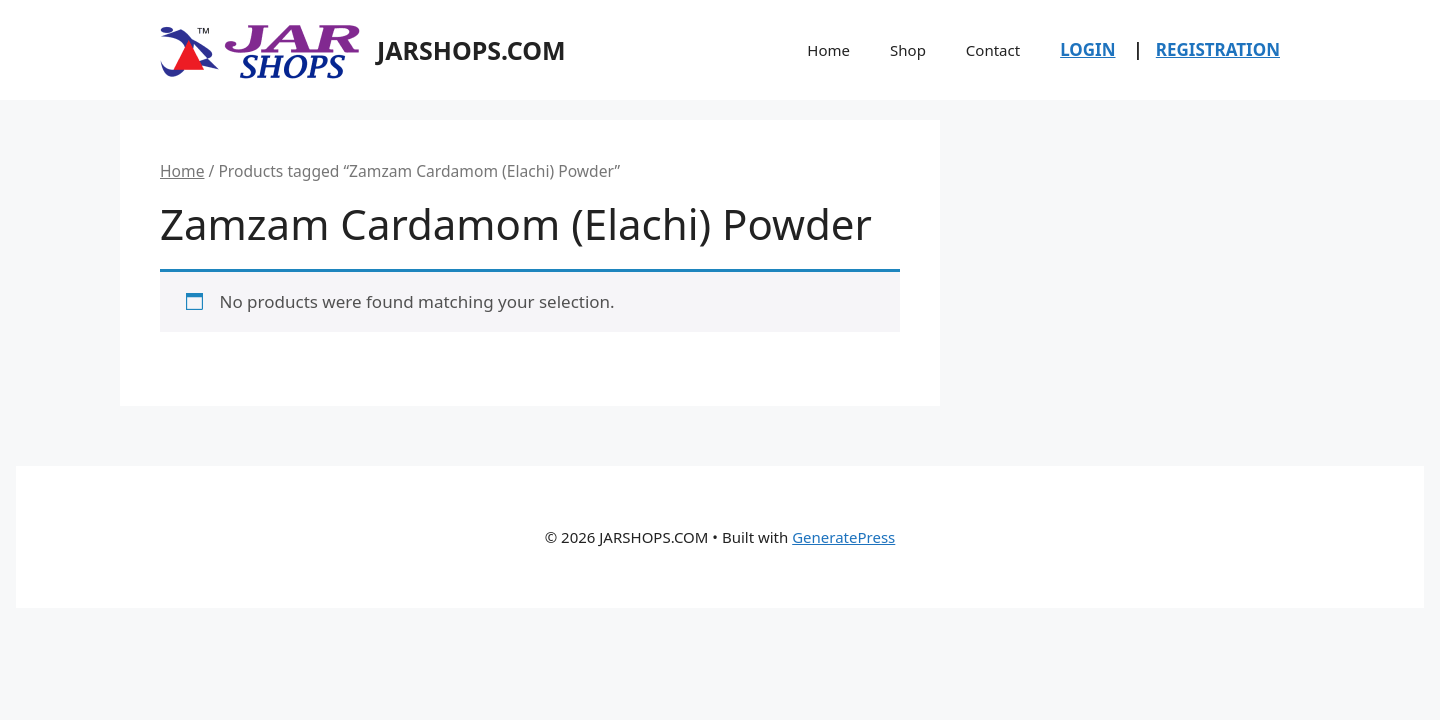 Image resolution: width=1440 pixels, height=720 pixels. Describe the element at coordinates (1218, 49) in the screenshot. I see `REGISTRATION` at that location.